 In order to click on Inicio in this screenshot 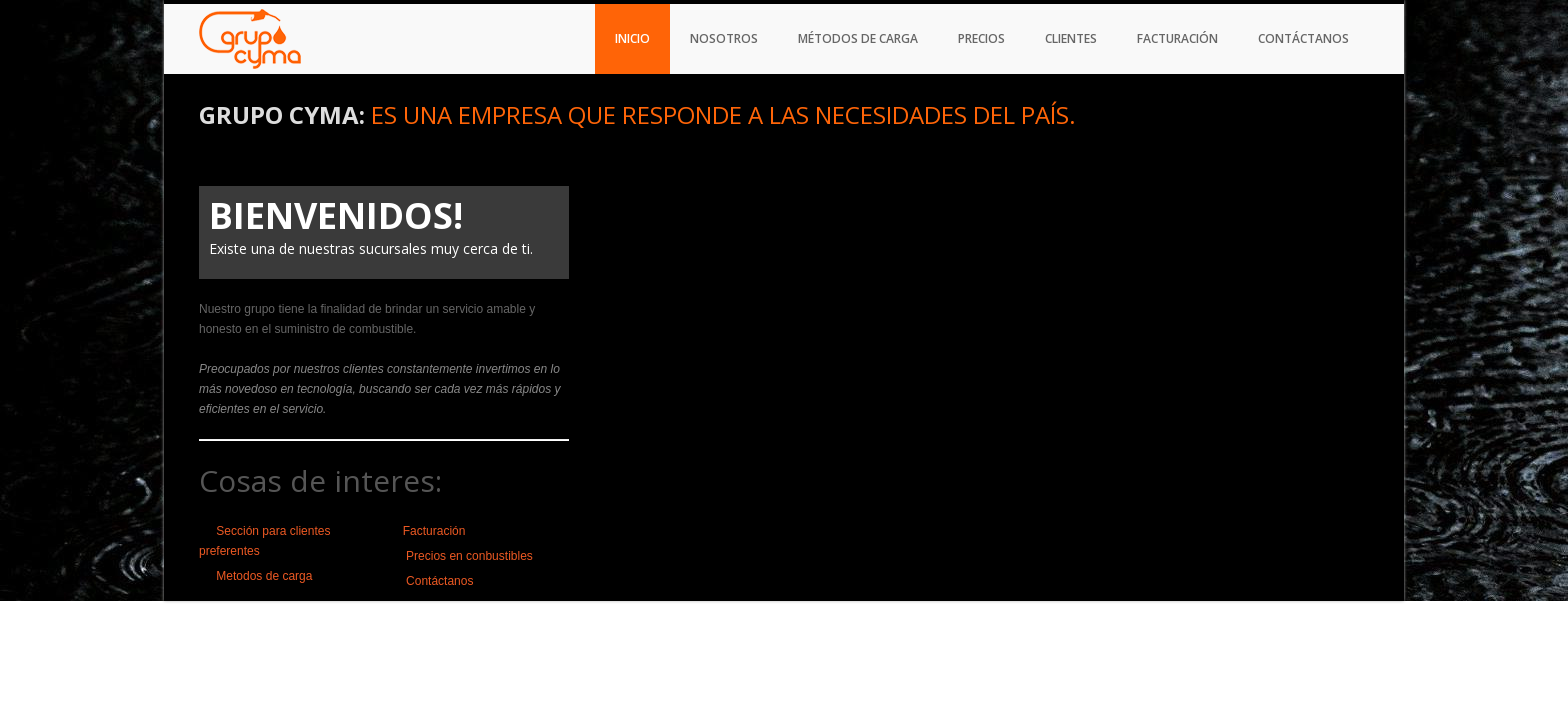, I will do `click(632, 38)`.